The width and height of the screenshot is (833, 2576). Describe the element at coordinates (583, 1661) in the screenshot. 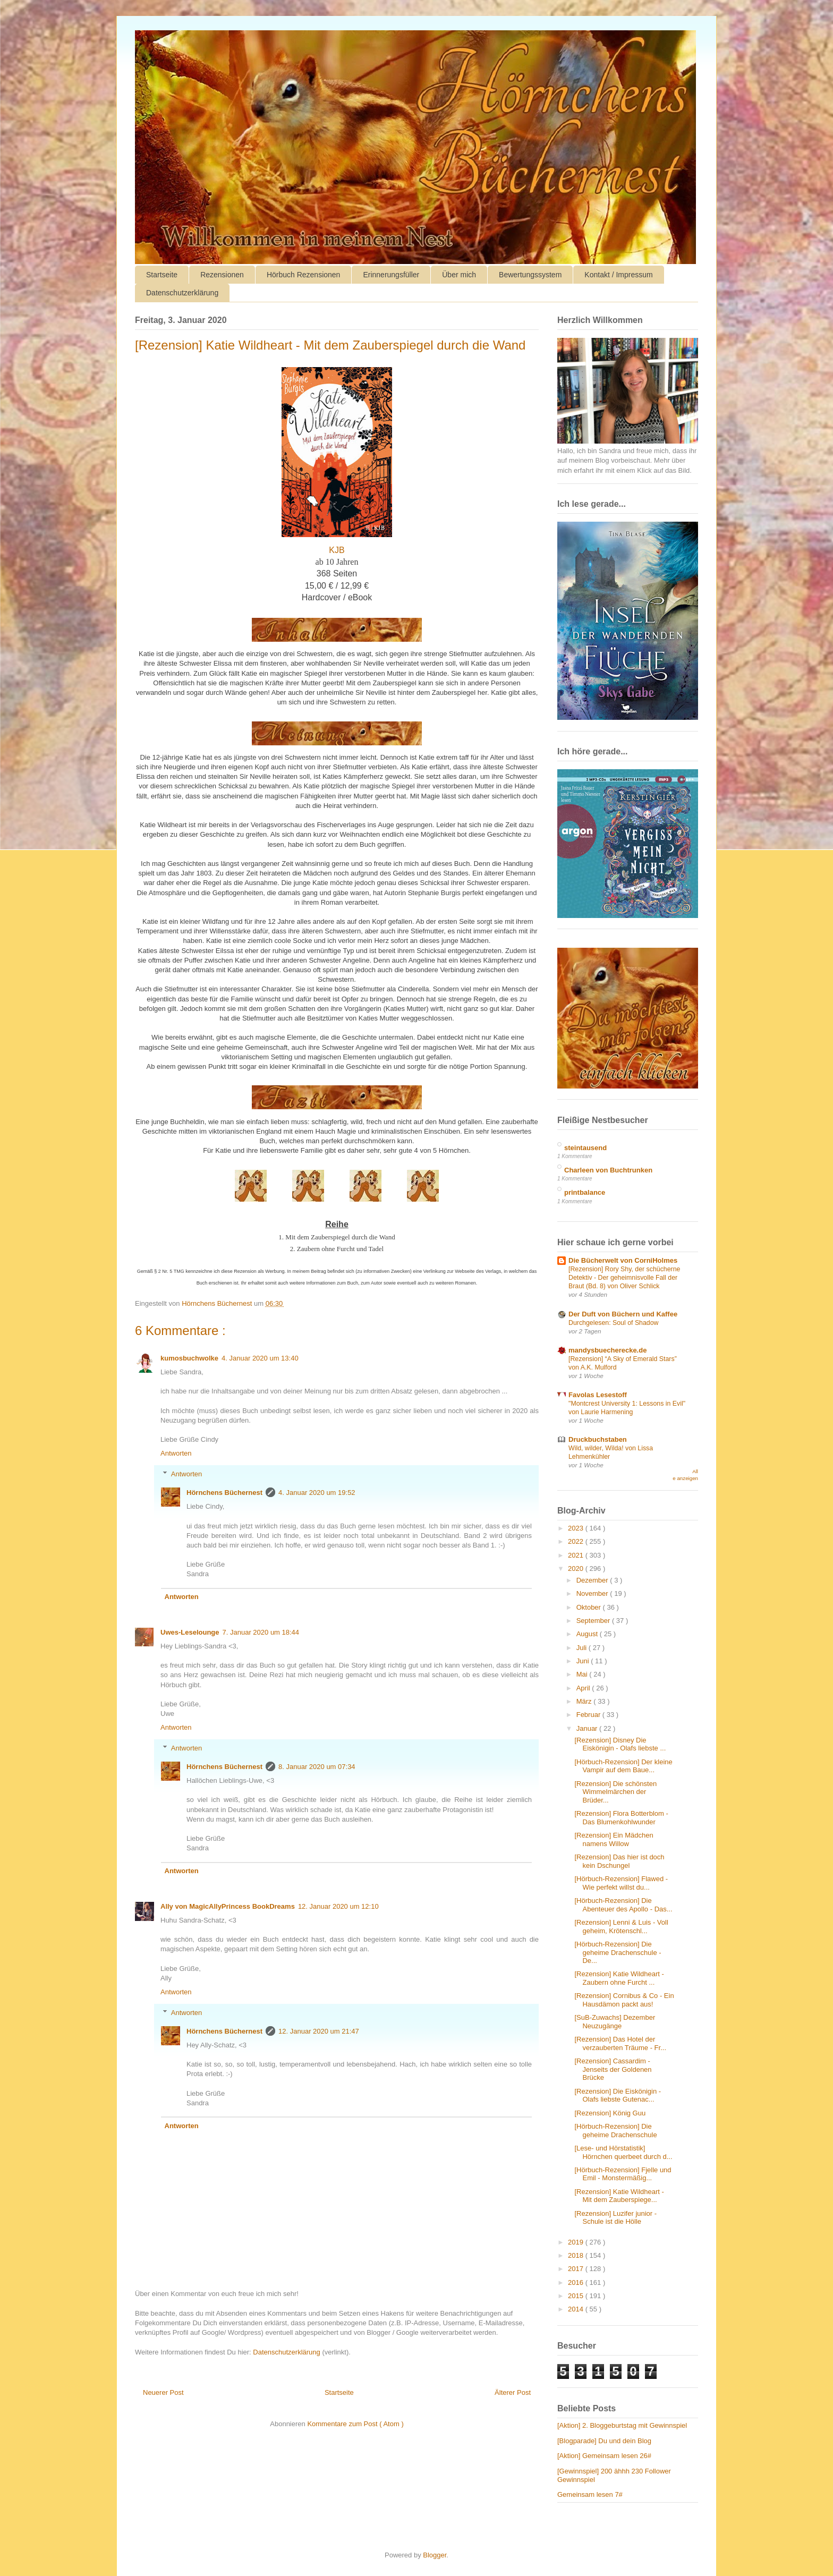

I see `Juni` at that location.